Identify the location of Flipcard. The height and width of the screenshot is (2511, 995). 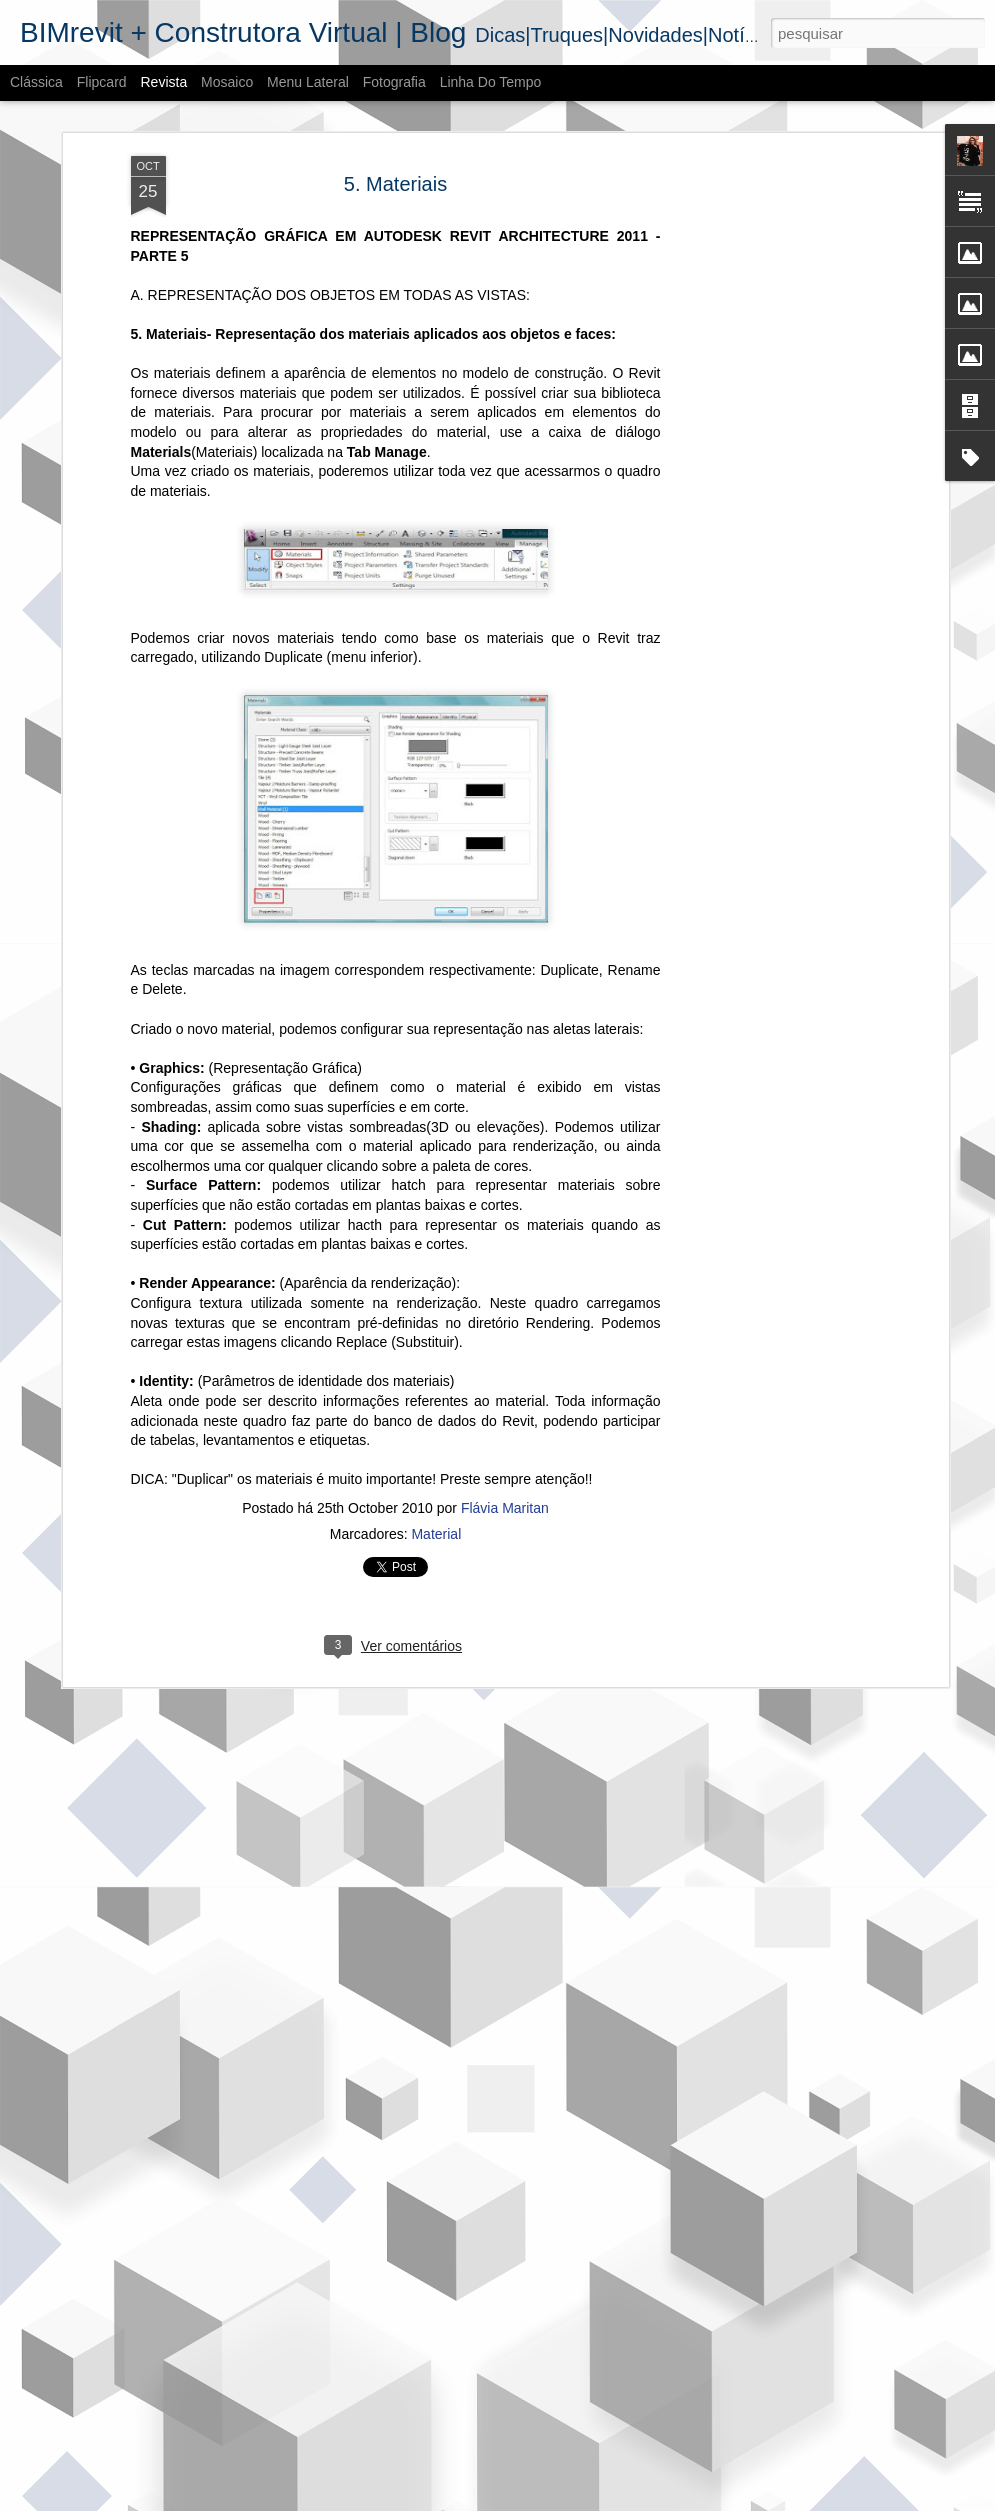
(102, 82).